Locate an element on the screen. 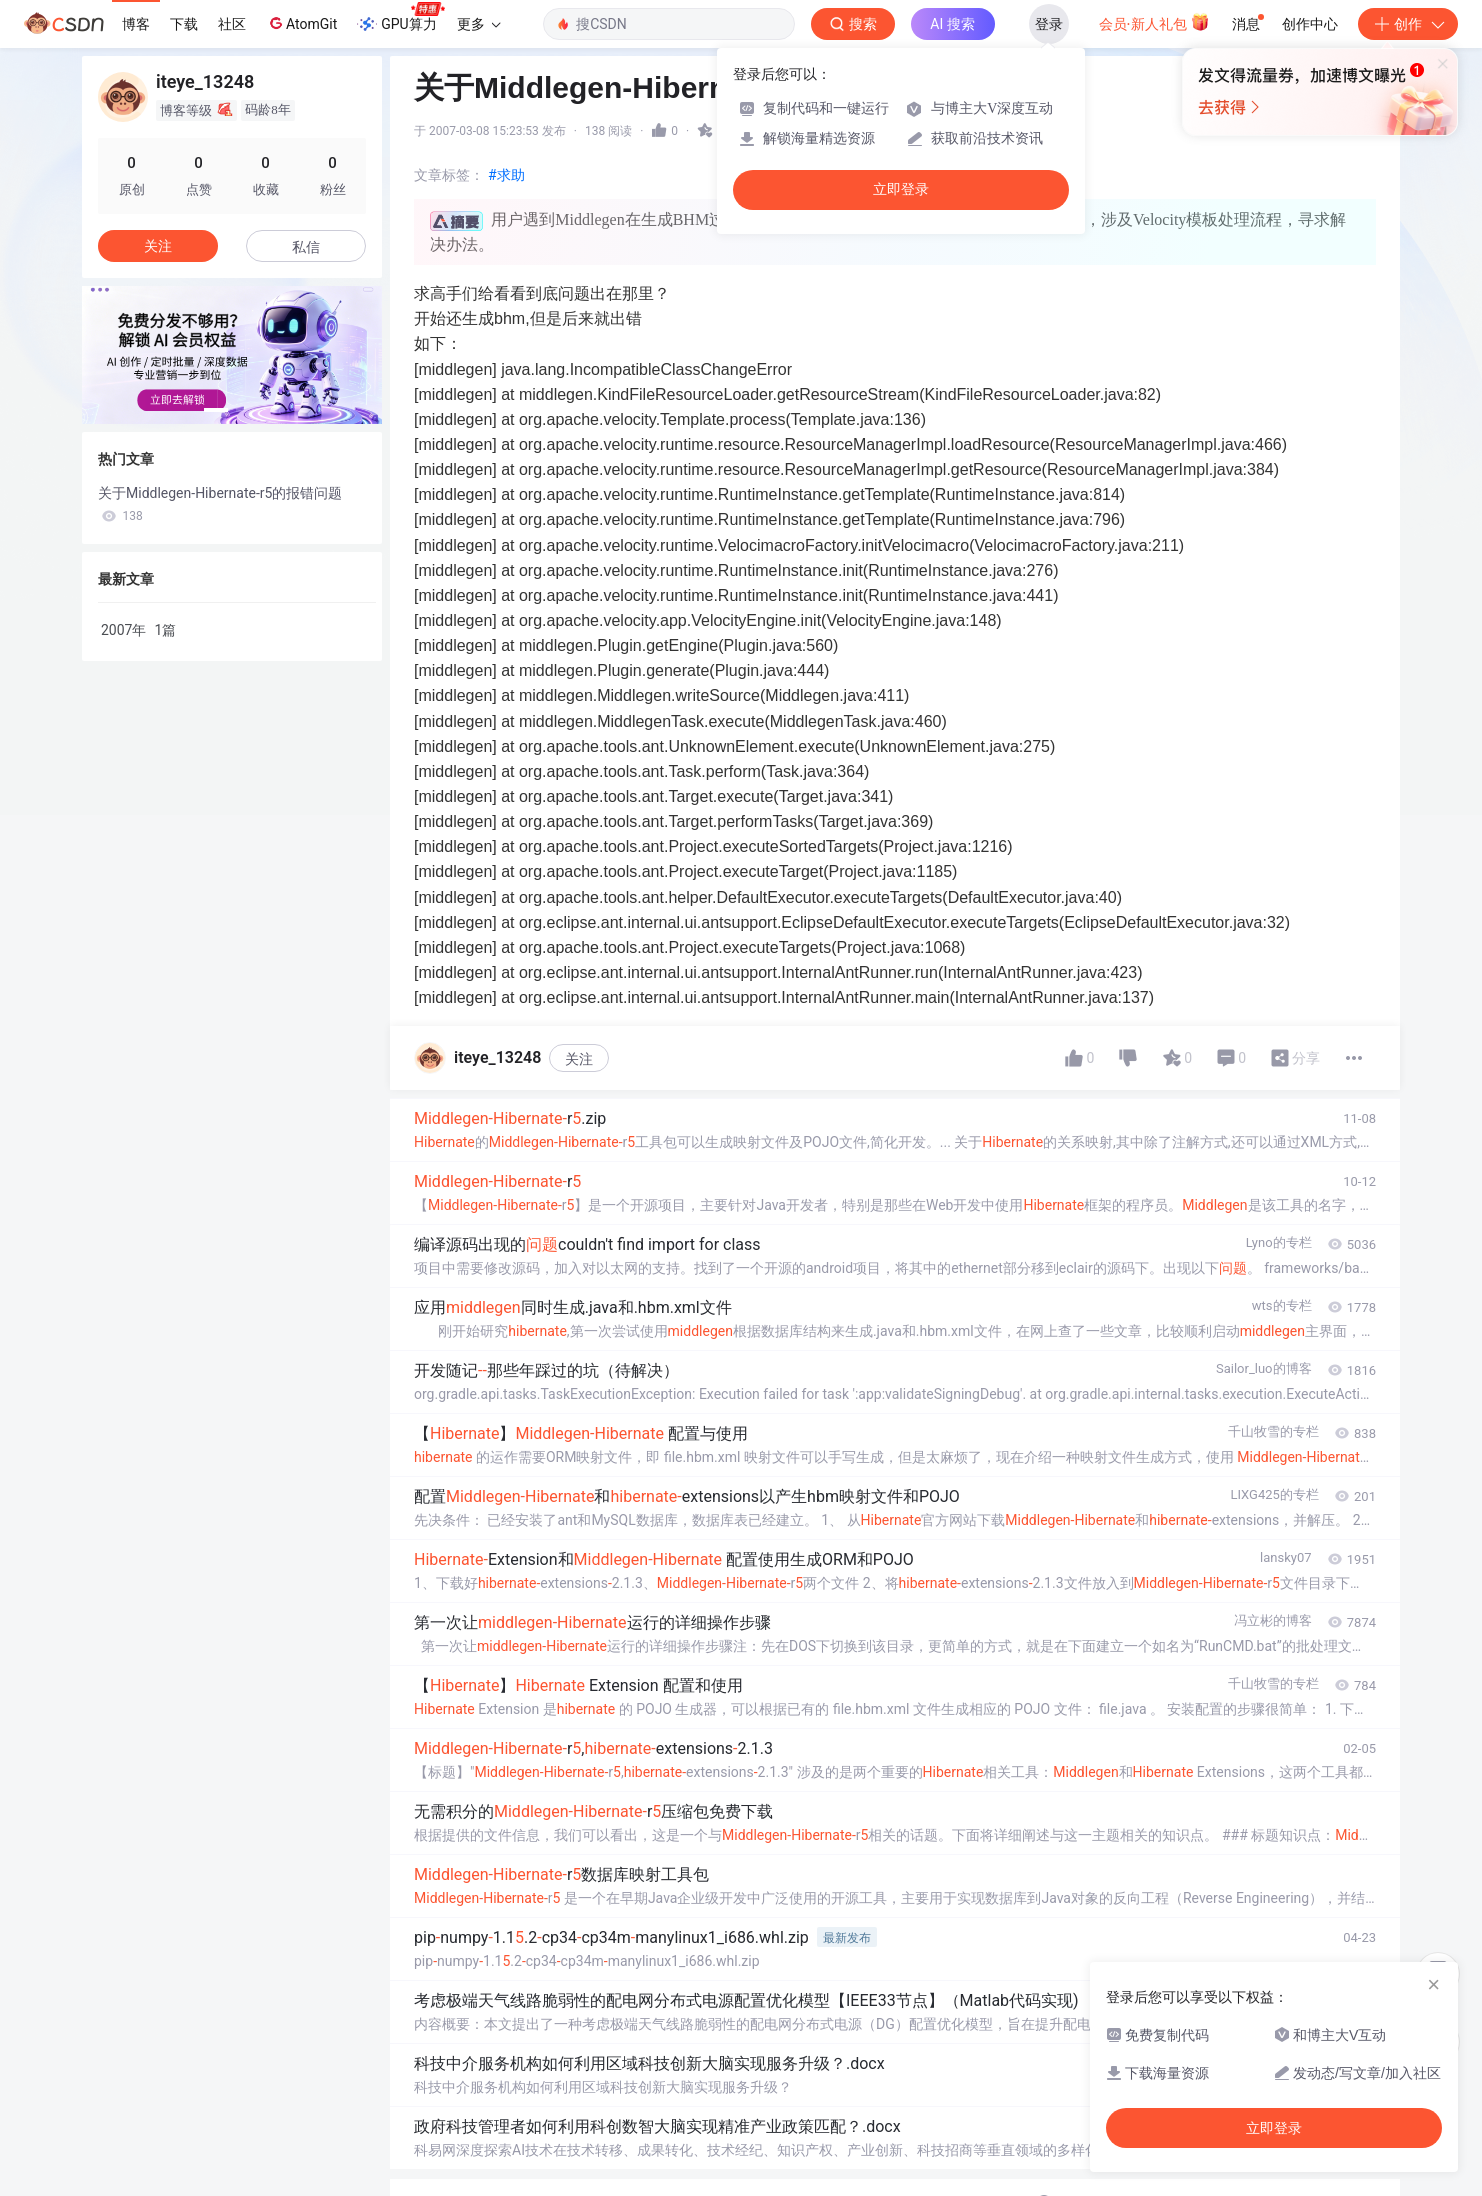  AtomGit is located at coordinates (301, 23).